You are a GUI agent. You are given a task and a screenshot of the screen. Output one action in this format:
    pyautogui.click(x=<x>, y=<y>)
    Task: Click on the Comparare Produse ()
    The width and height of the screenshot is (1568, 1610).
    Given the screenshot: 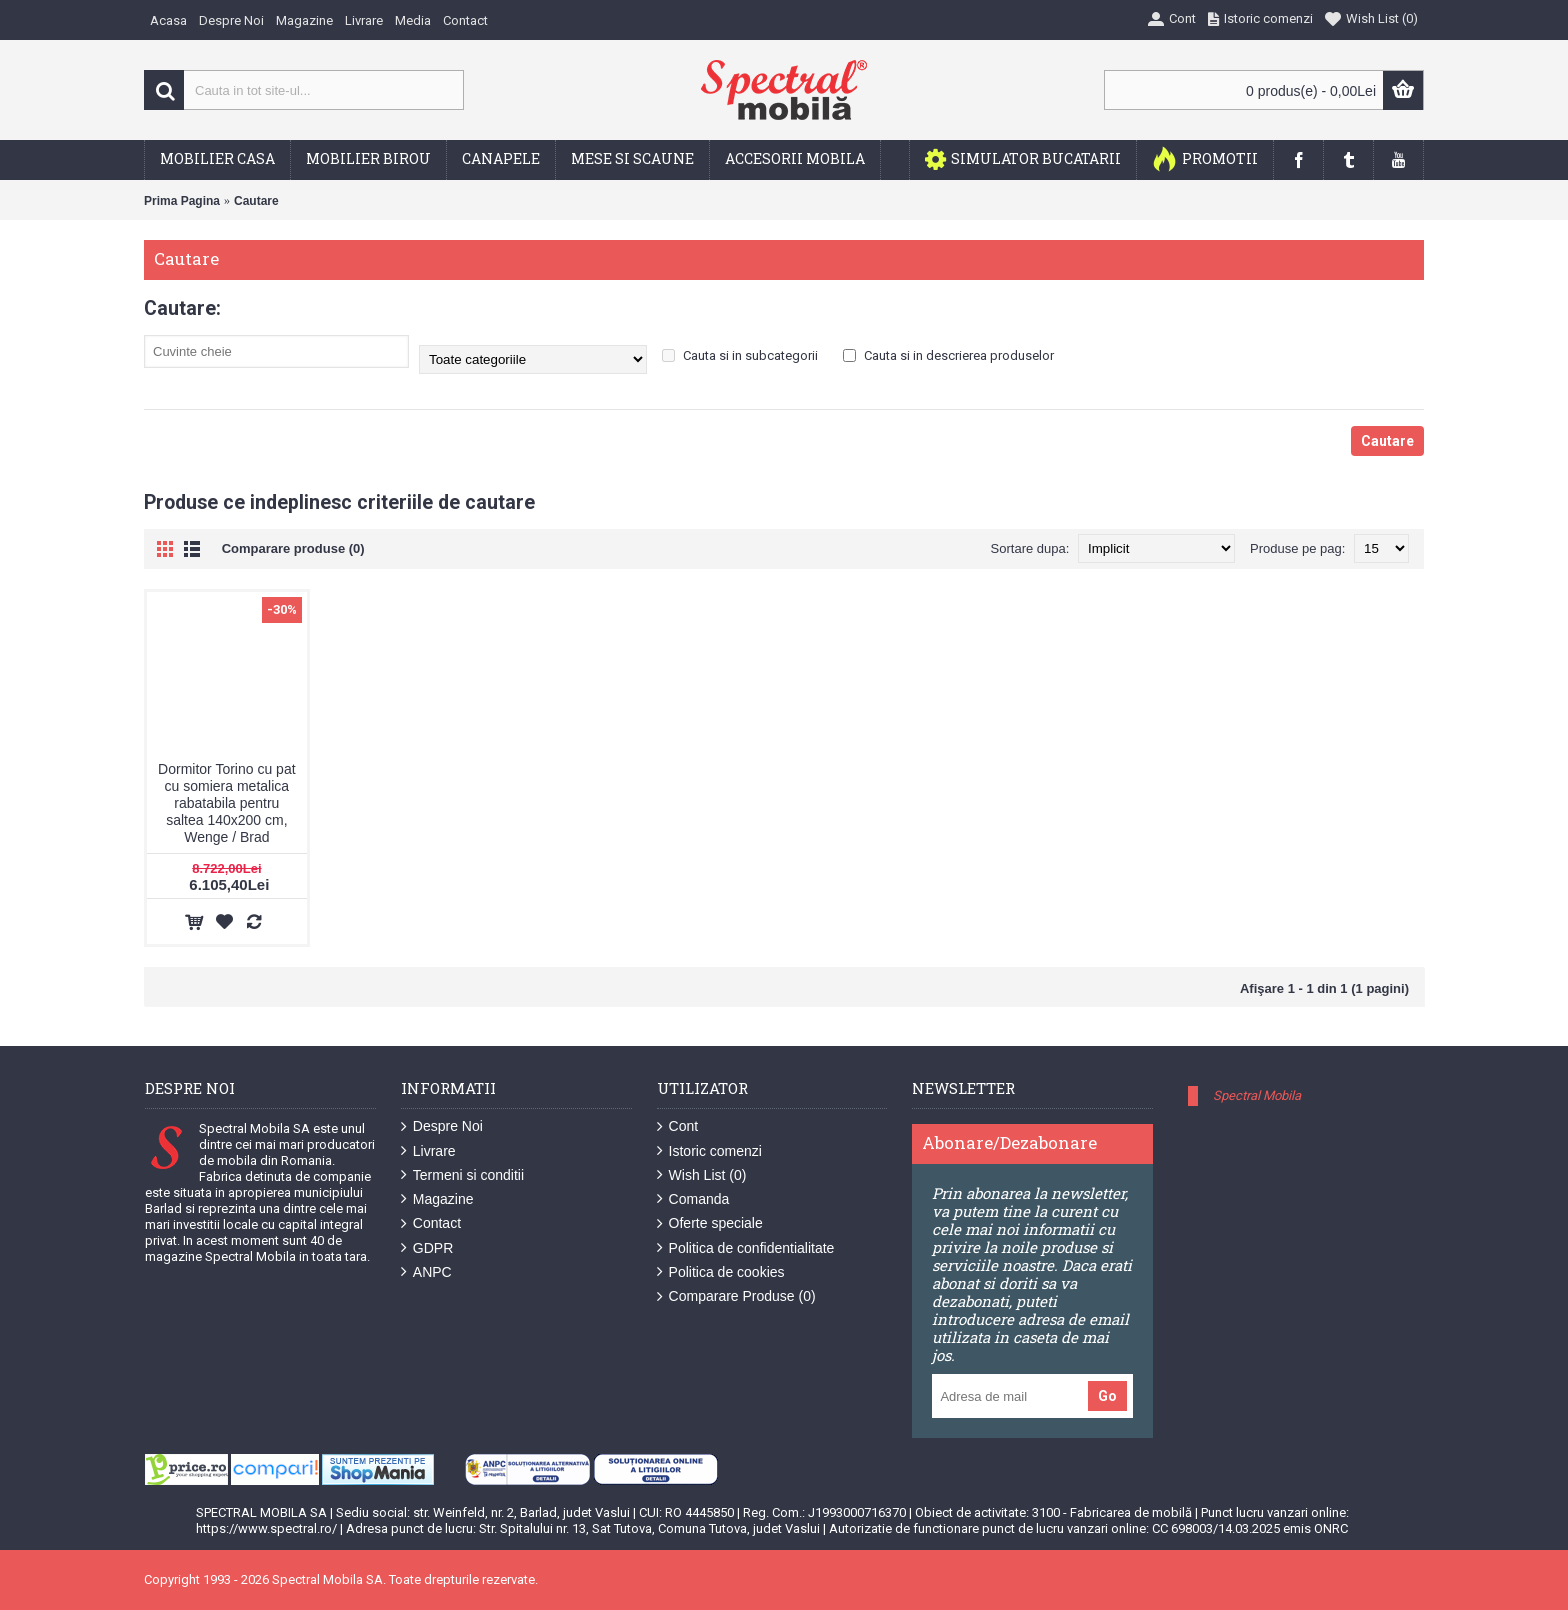 What is the action you would take?
    pyautogui.click(x=736, y=1296)
    